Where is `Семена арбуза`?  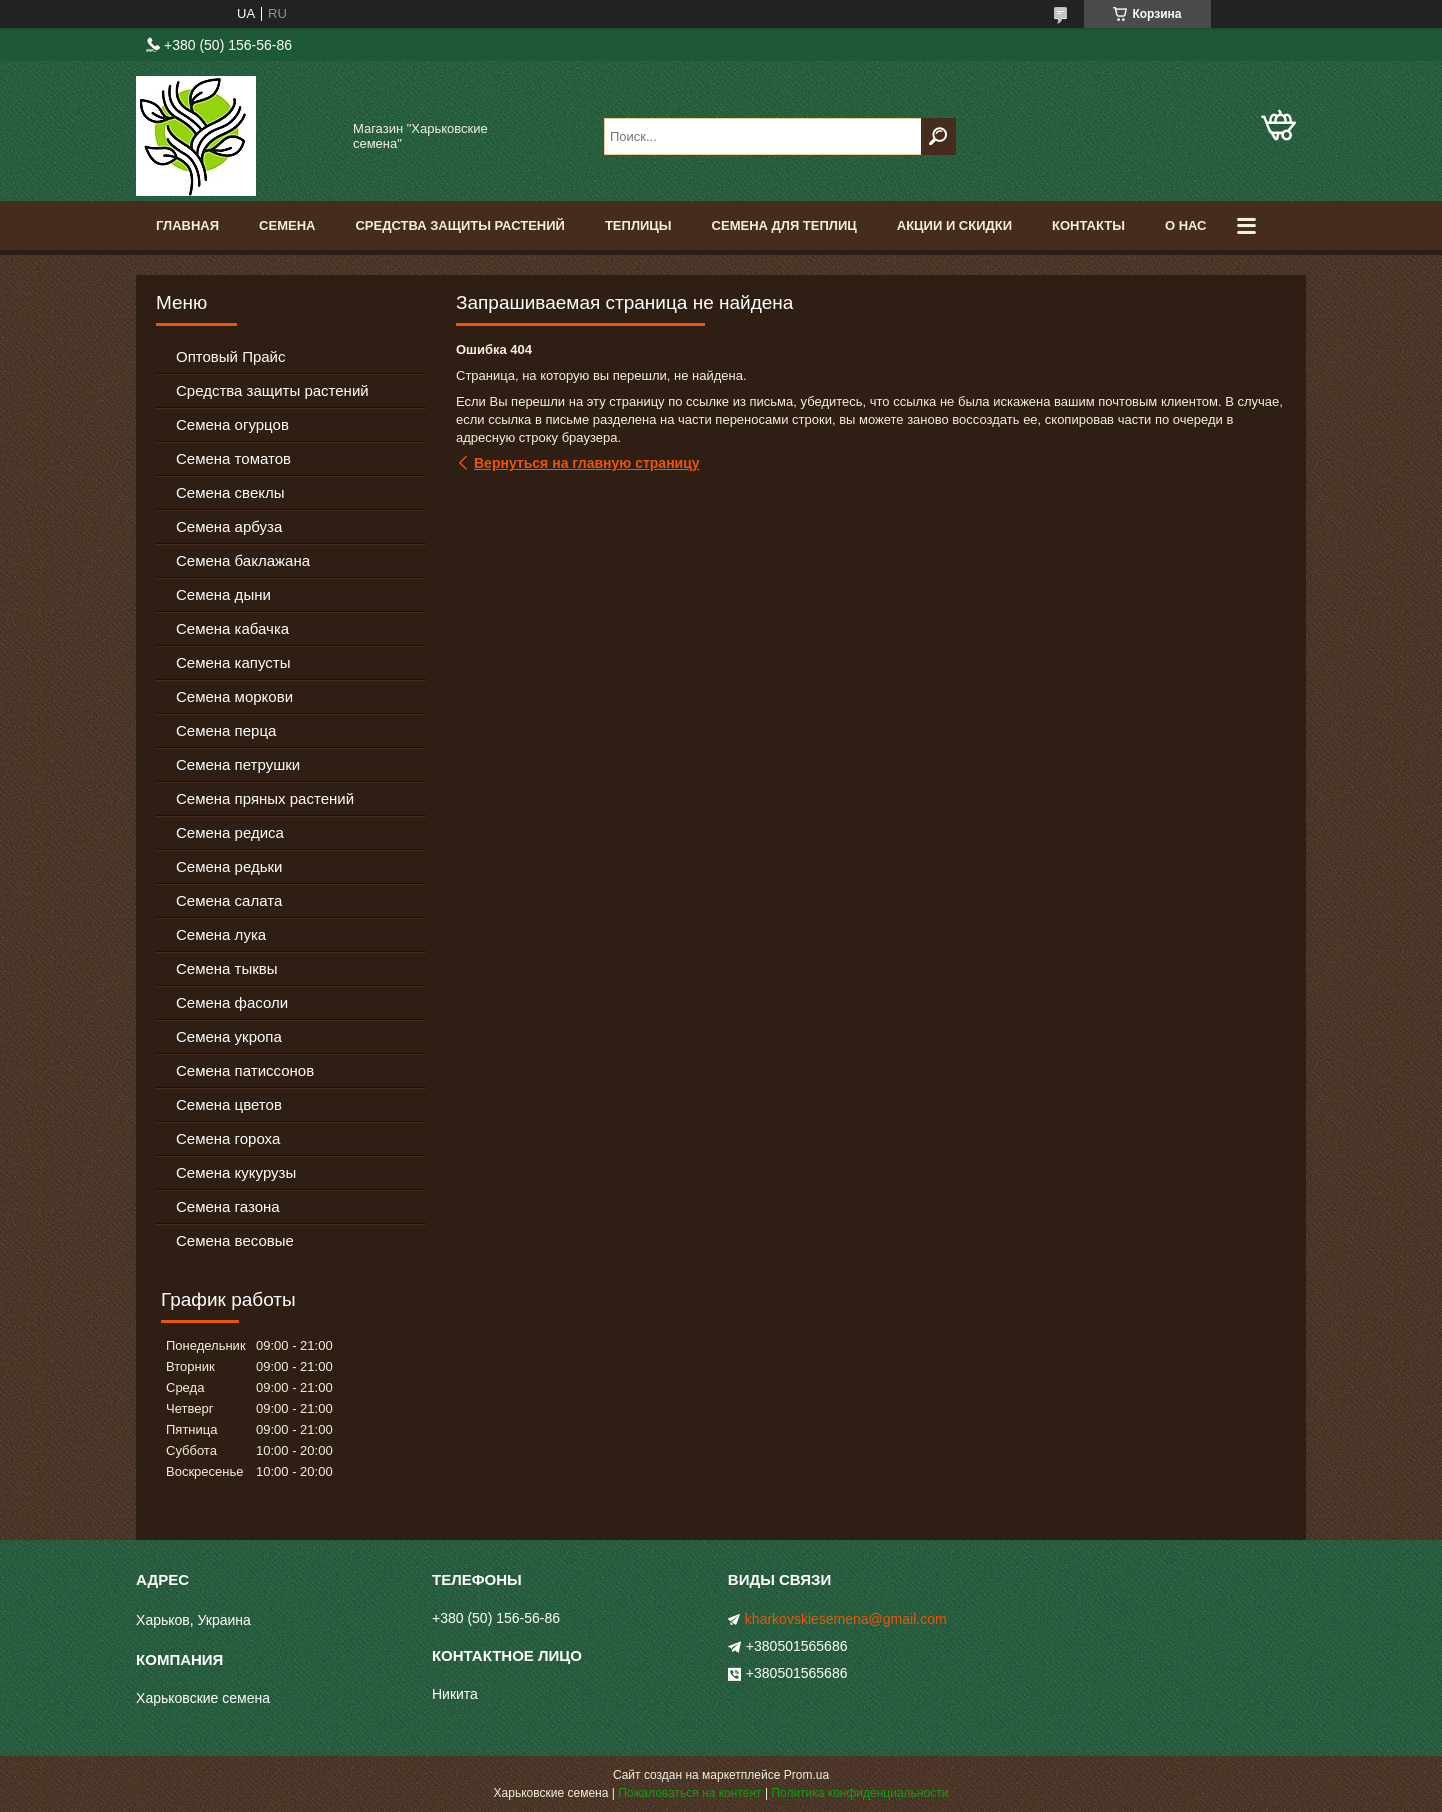
Семена арбуза is located at coordinates (229, 526).